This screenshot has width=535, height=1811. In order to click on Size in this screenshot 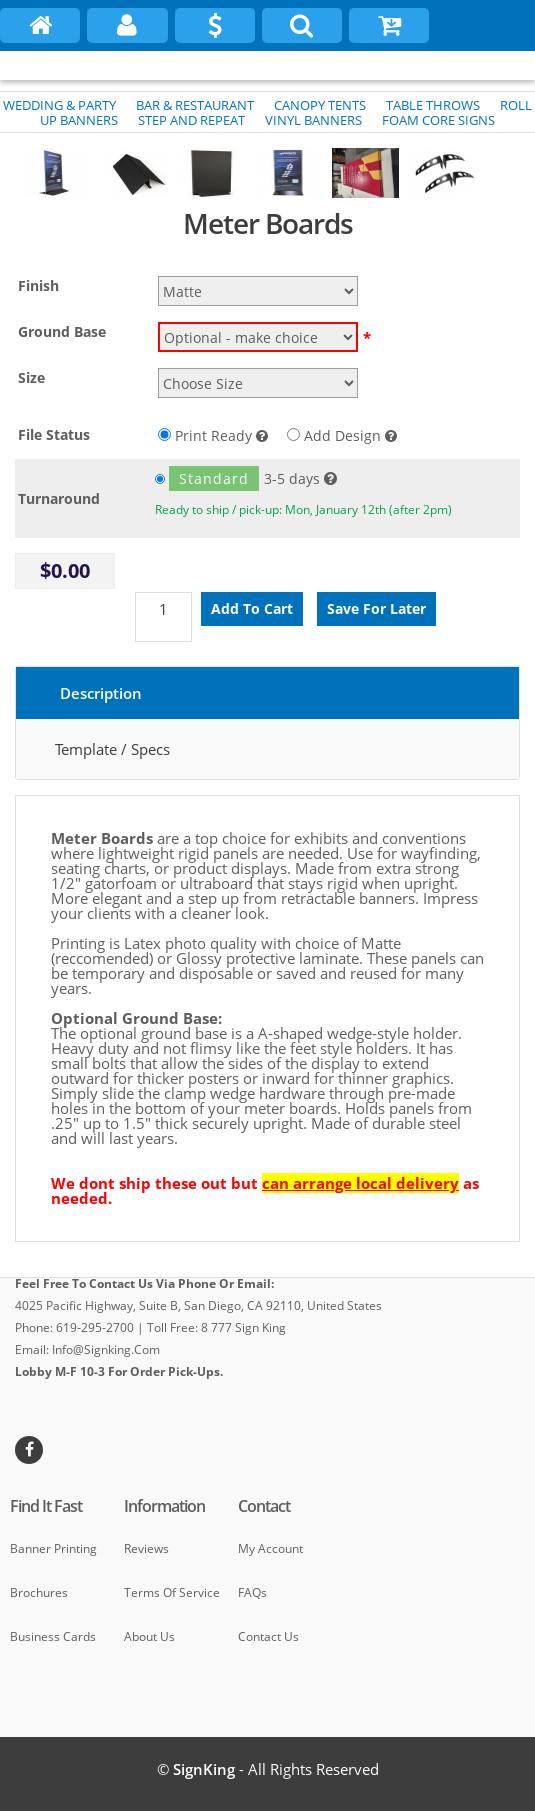, I will do `click(31, 377)`.